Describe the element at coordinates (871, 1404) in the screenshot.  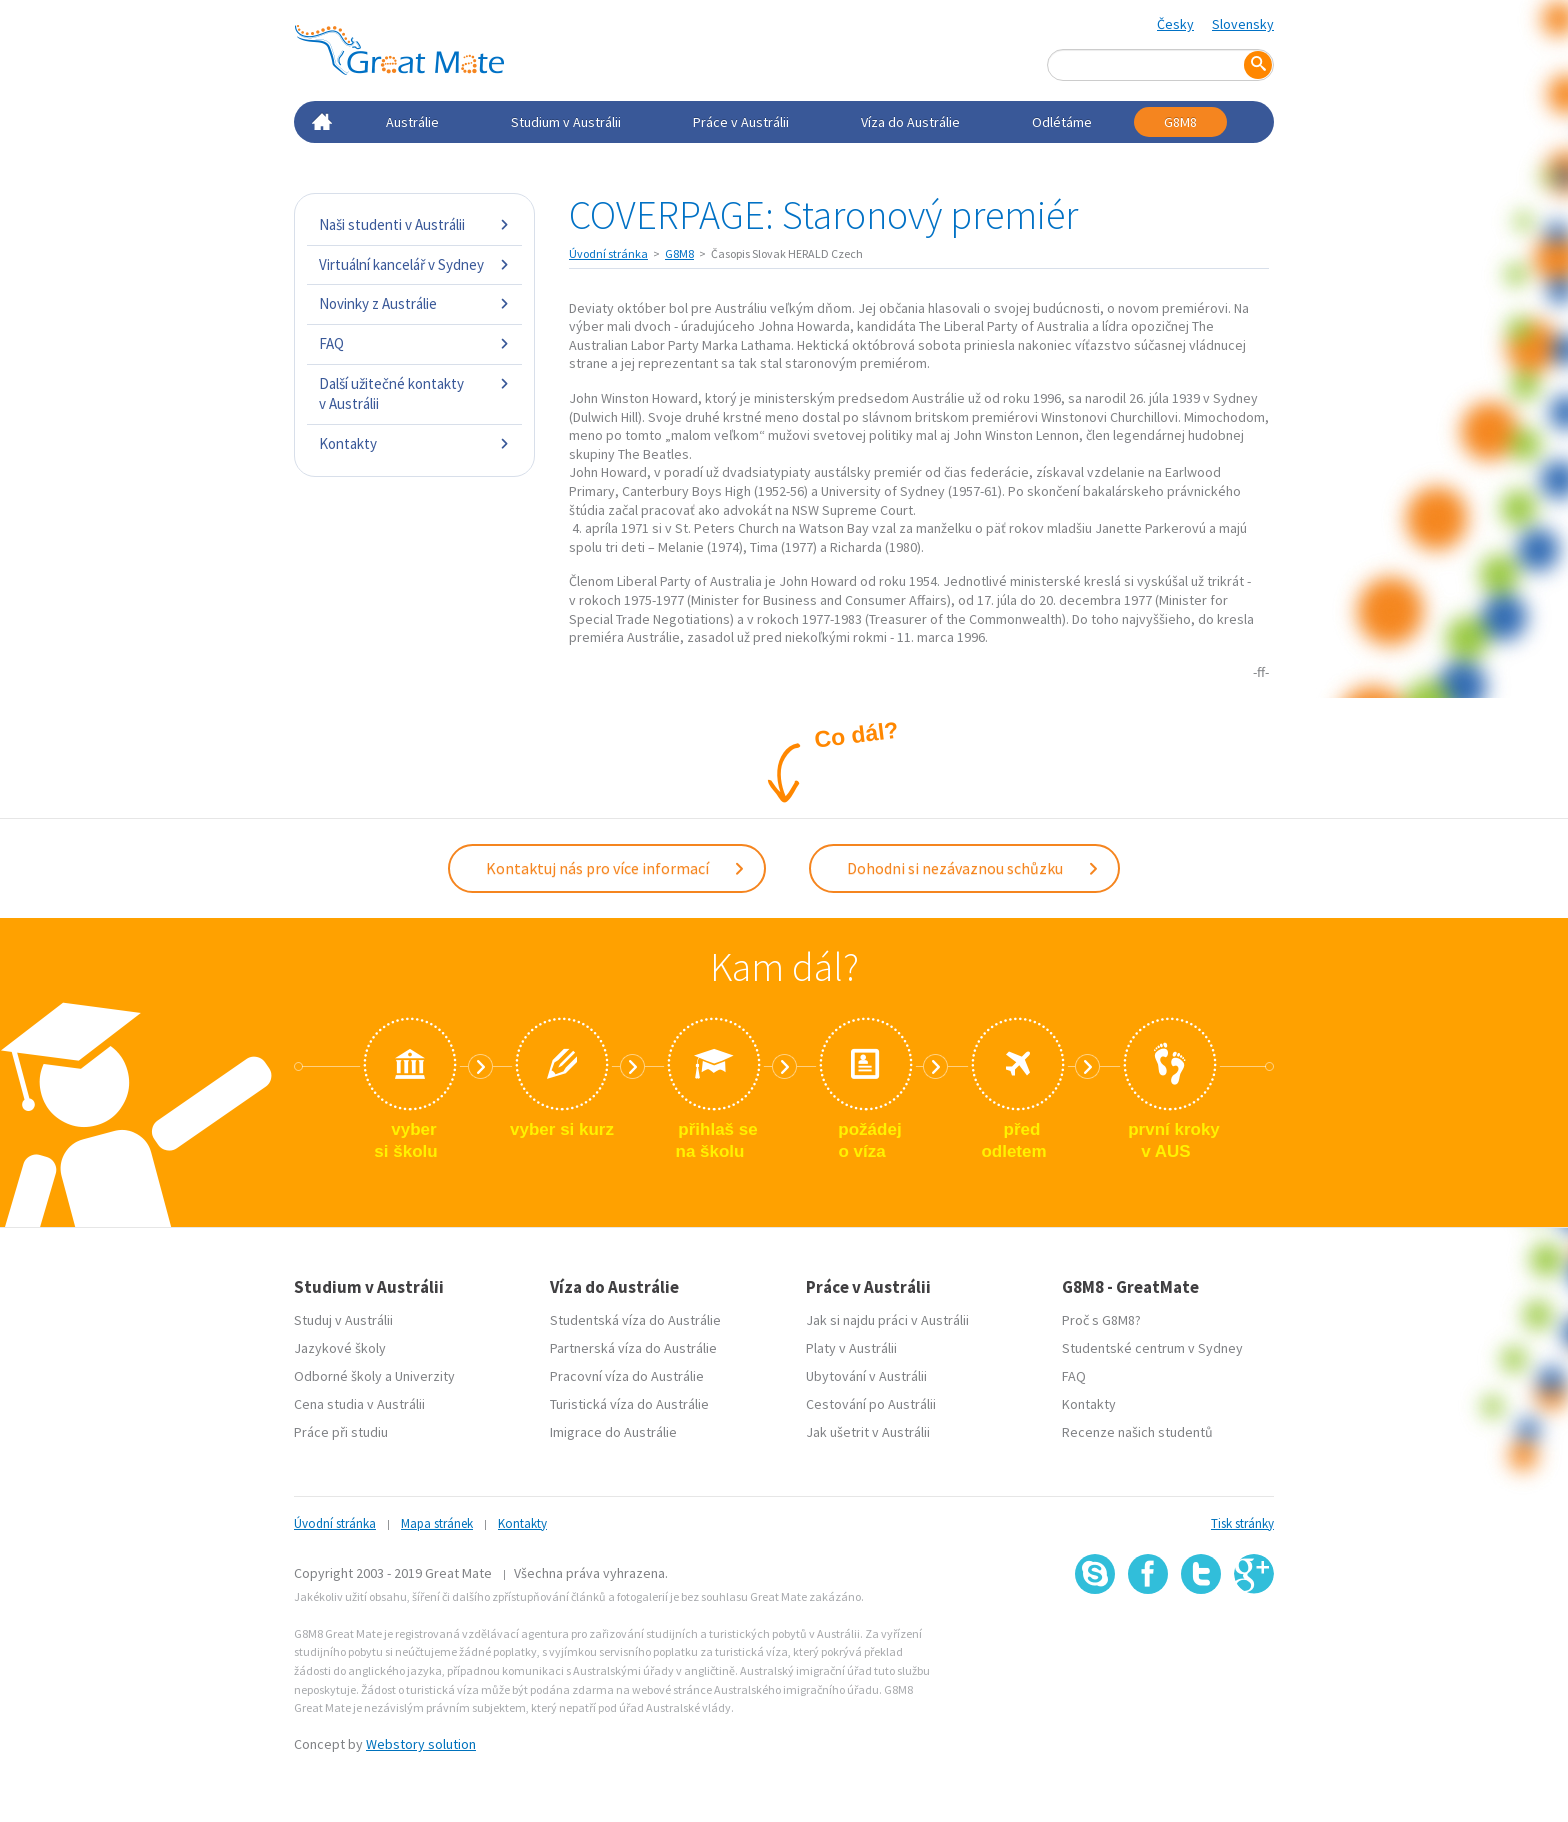
I see `Cestování po Austrálii` at that location.